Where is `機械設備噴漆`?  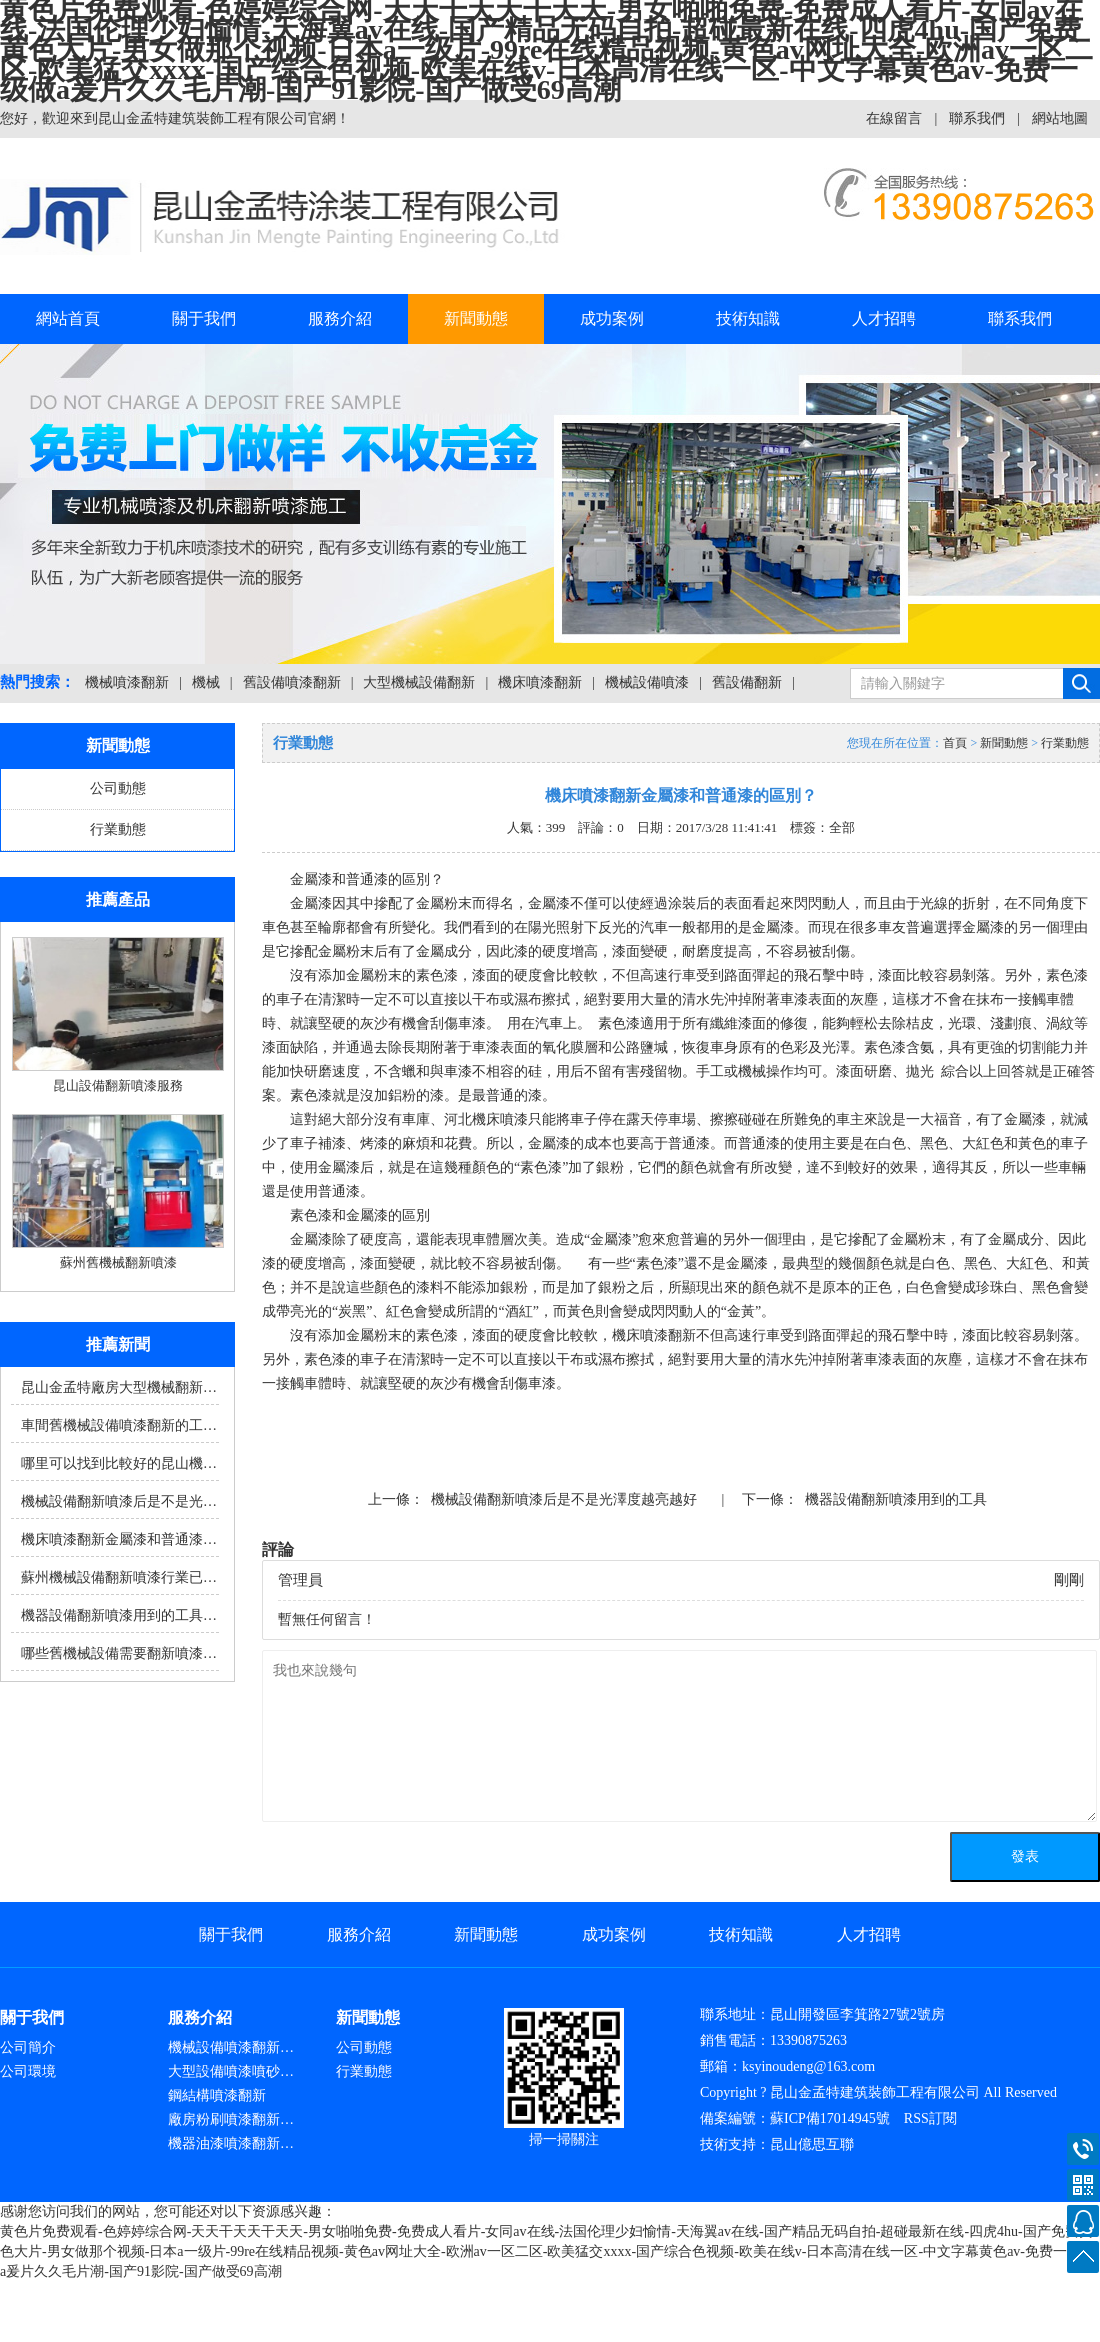 機械設備噴漆 is located at coordinates (647, 682).